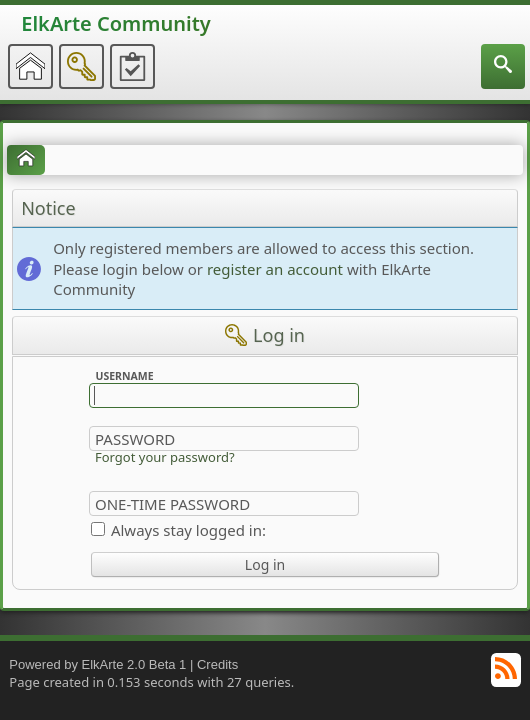  What do you see at coordinates (135, 439) in the screenshot?
I see `Password` at bounding box center [135, 439].